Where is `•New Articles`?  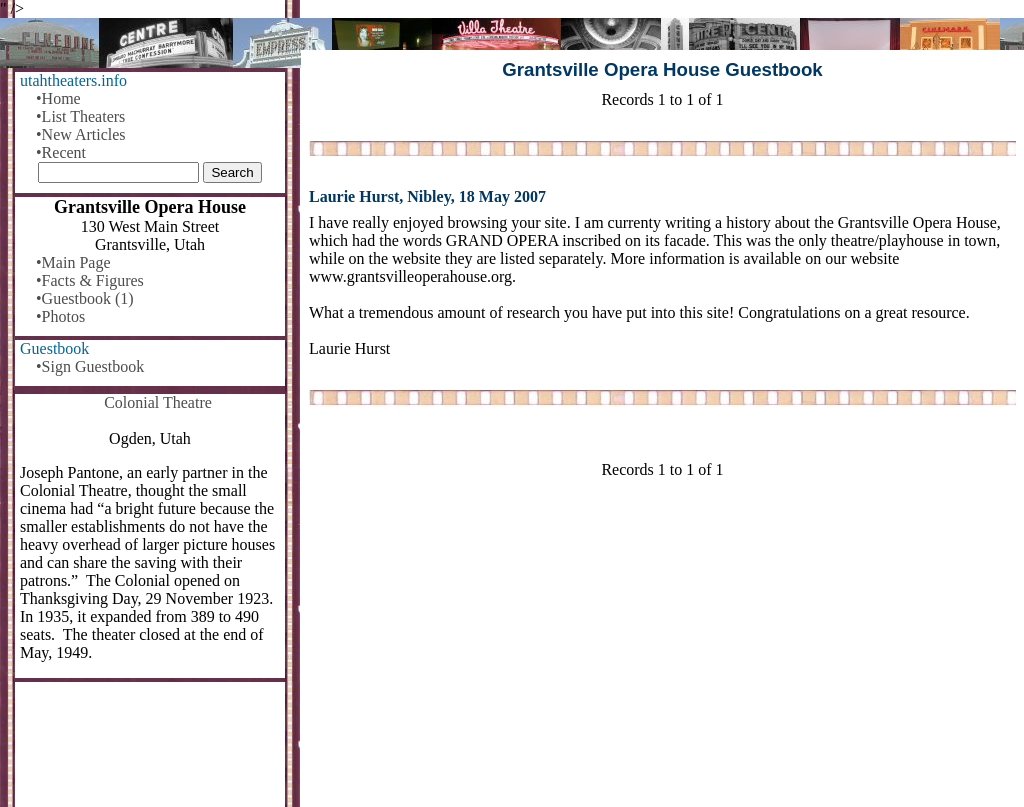
•New Articles is located at coordinates (81, 134).